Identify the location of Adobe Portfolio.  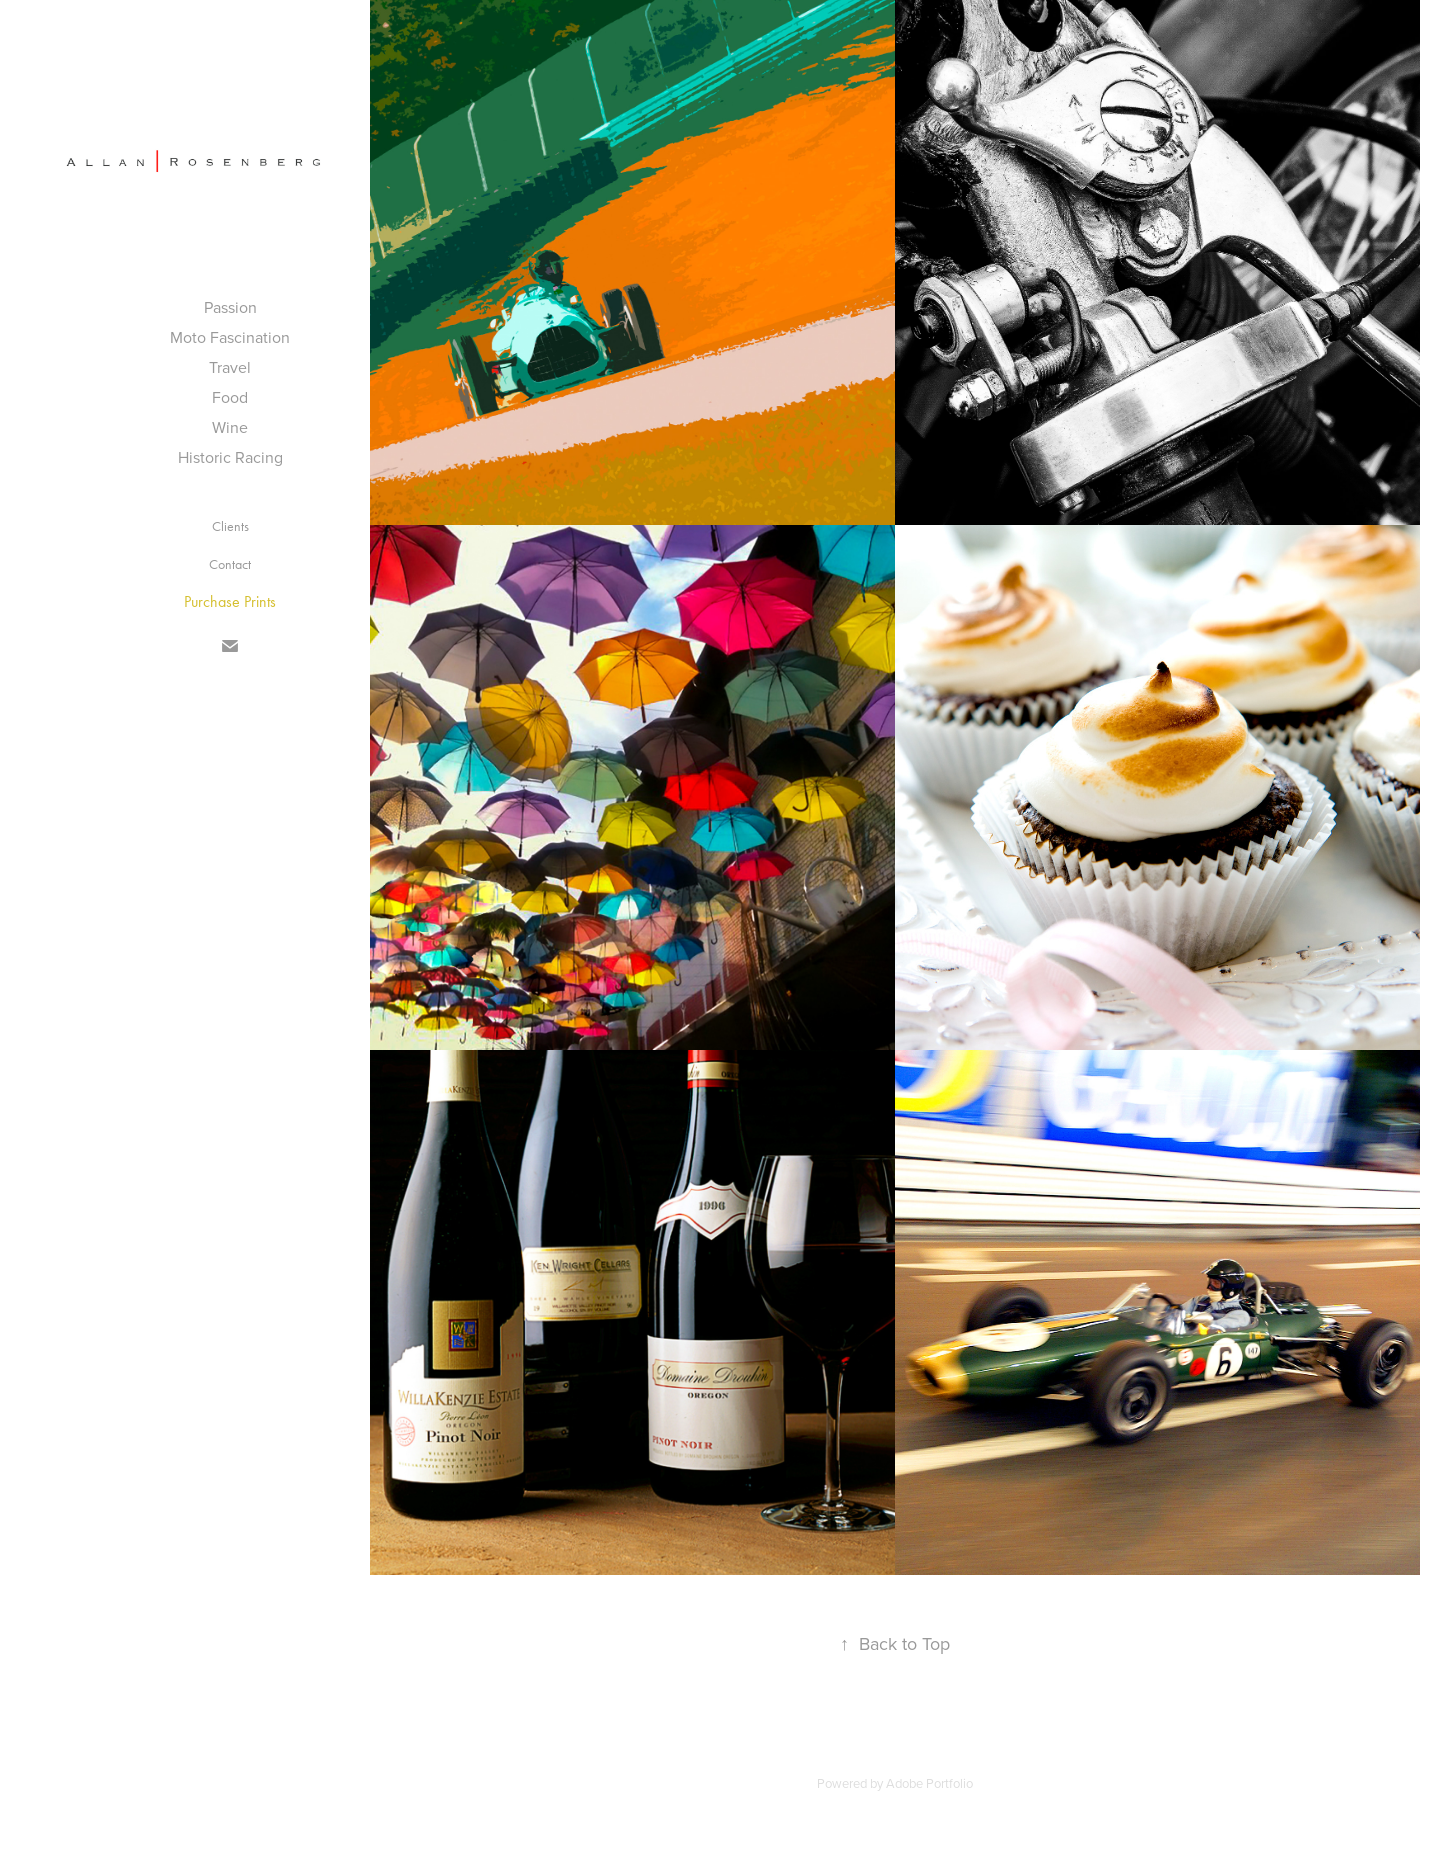
(929, 1783).